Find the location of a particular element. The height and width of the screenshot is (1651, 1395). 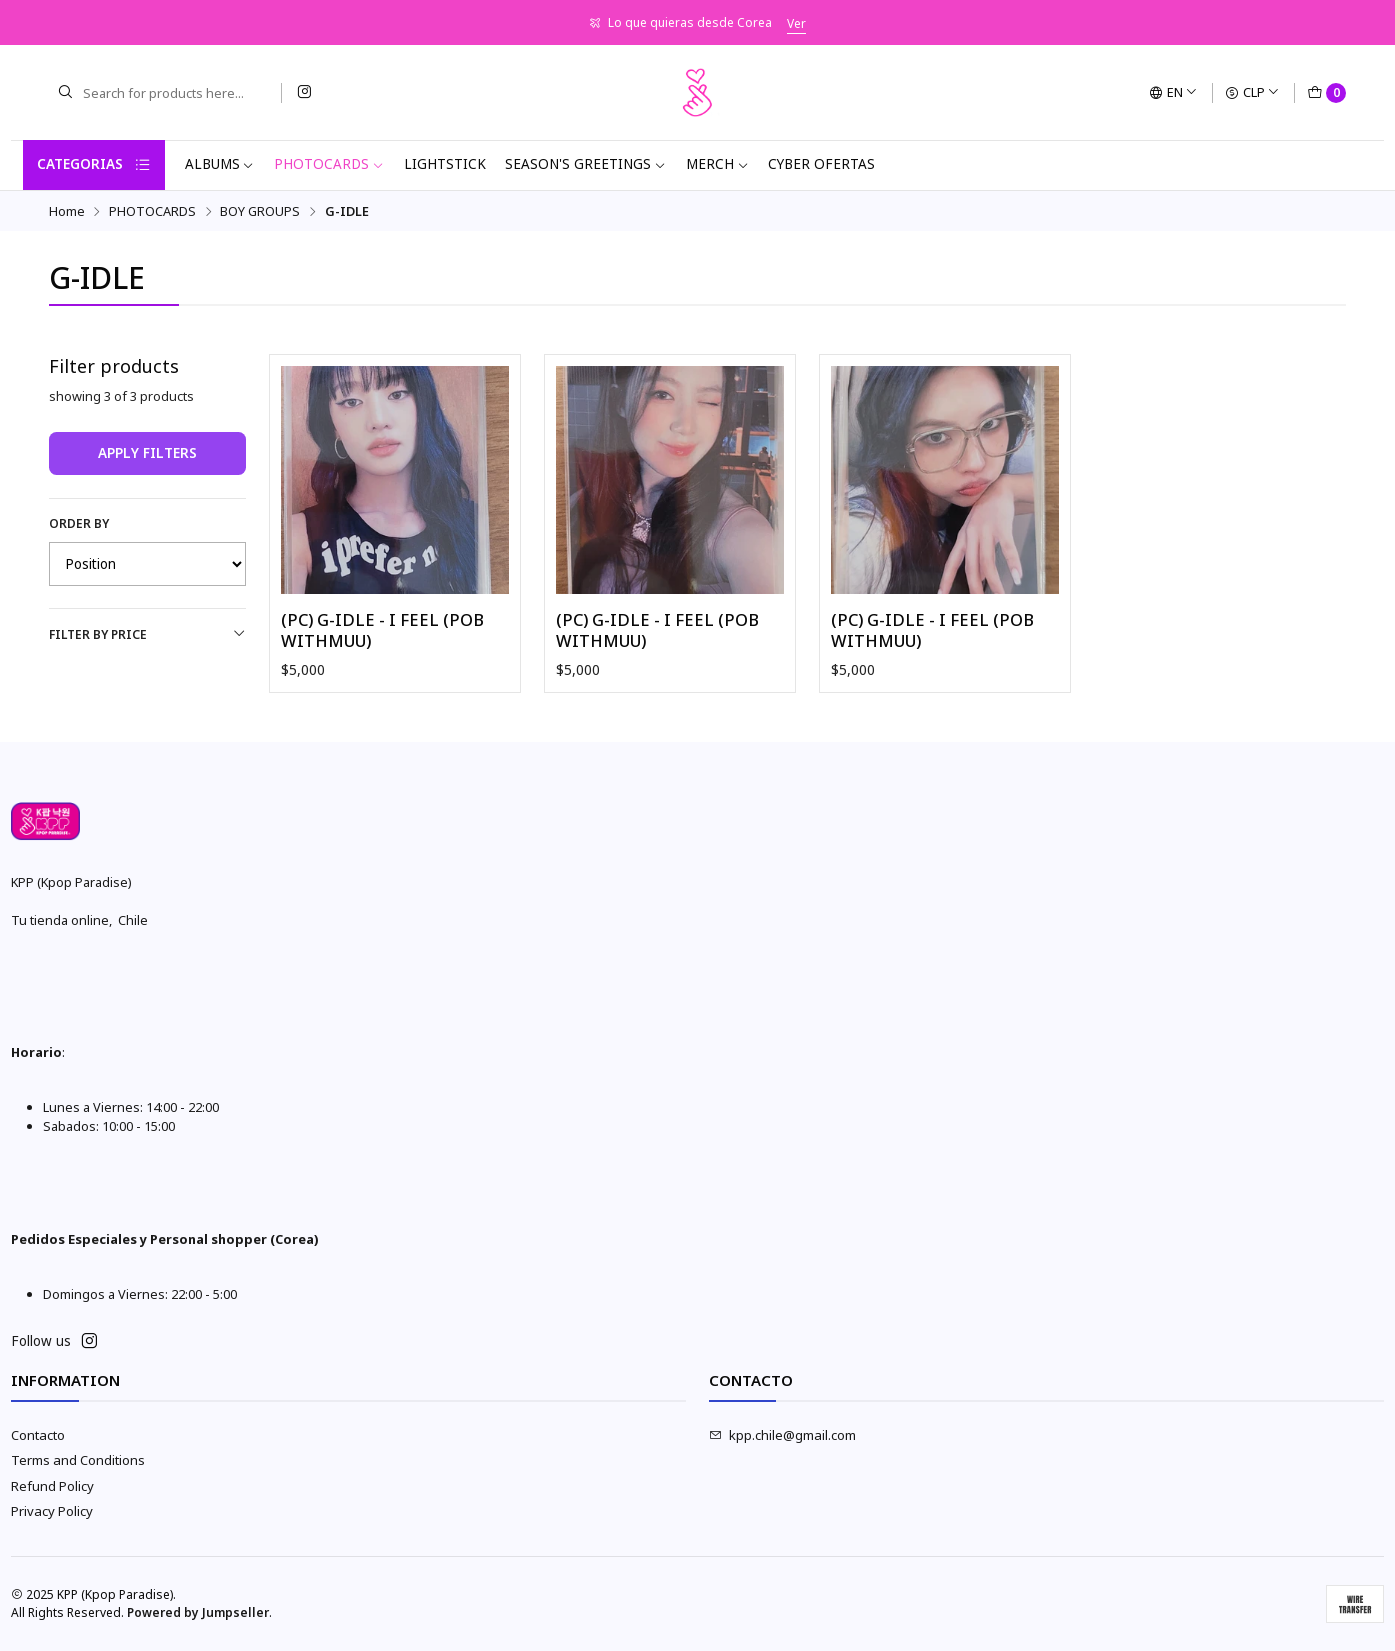

Filter by price is located at coordinates (148, 634).